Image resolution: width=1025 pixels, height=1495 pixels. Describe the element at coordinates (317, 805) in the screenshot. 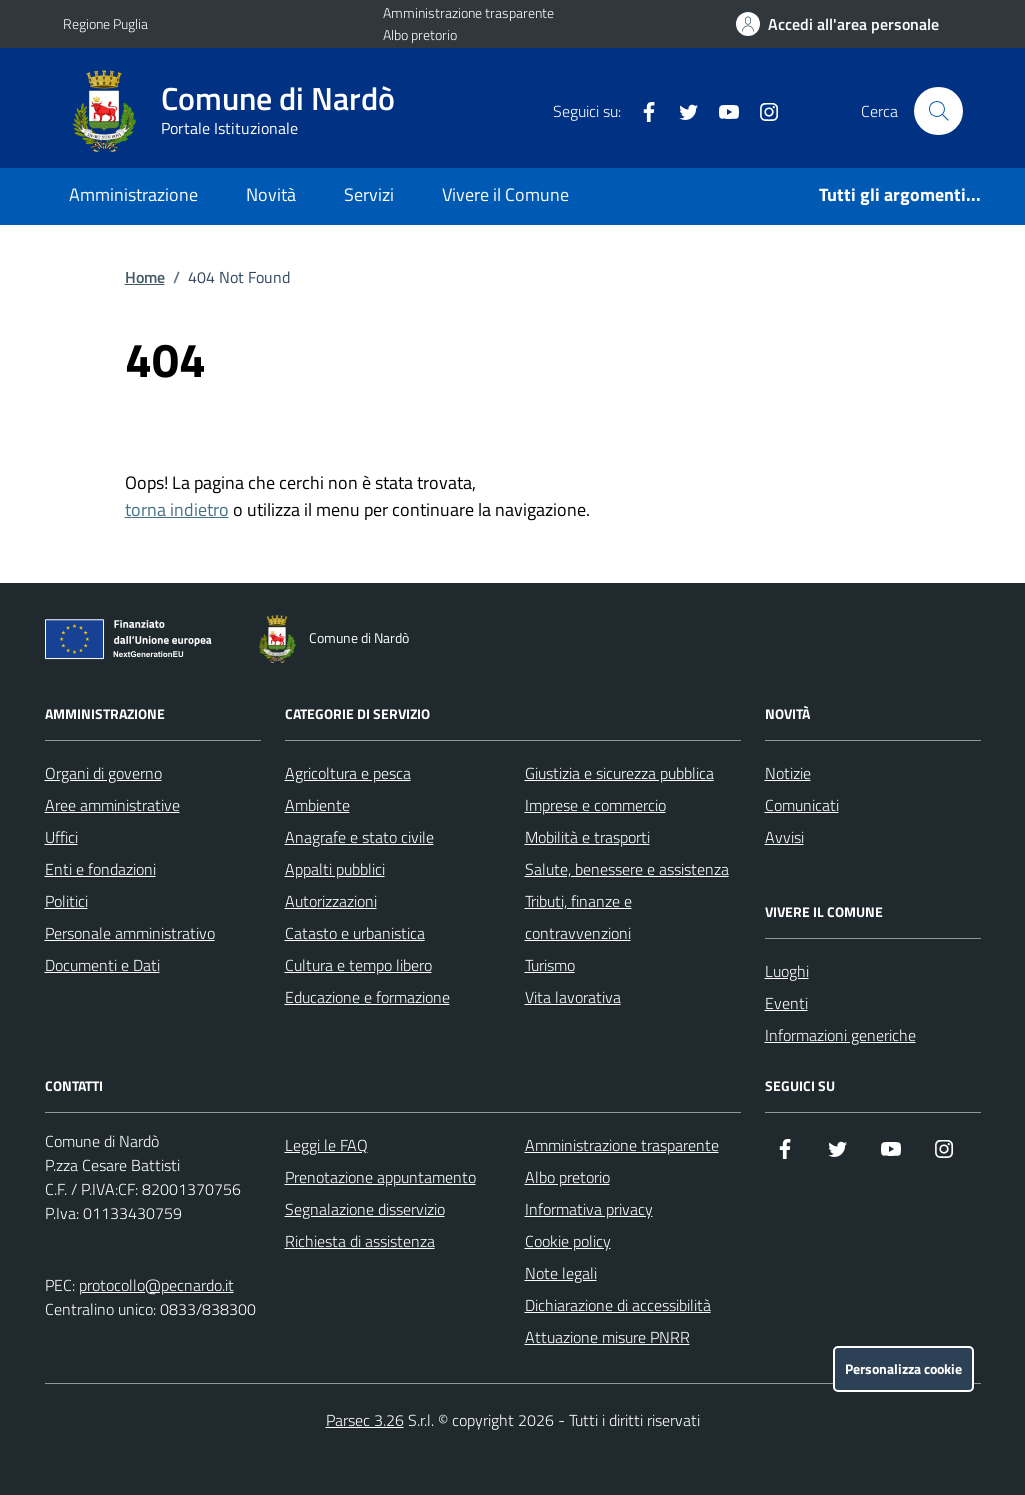

I see `Ambiente` at that location.